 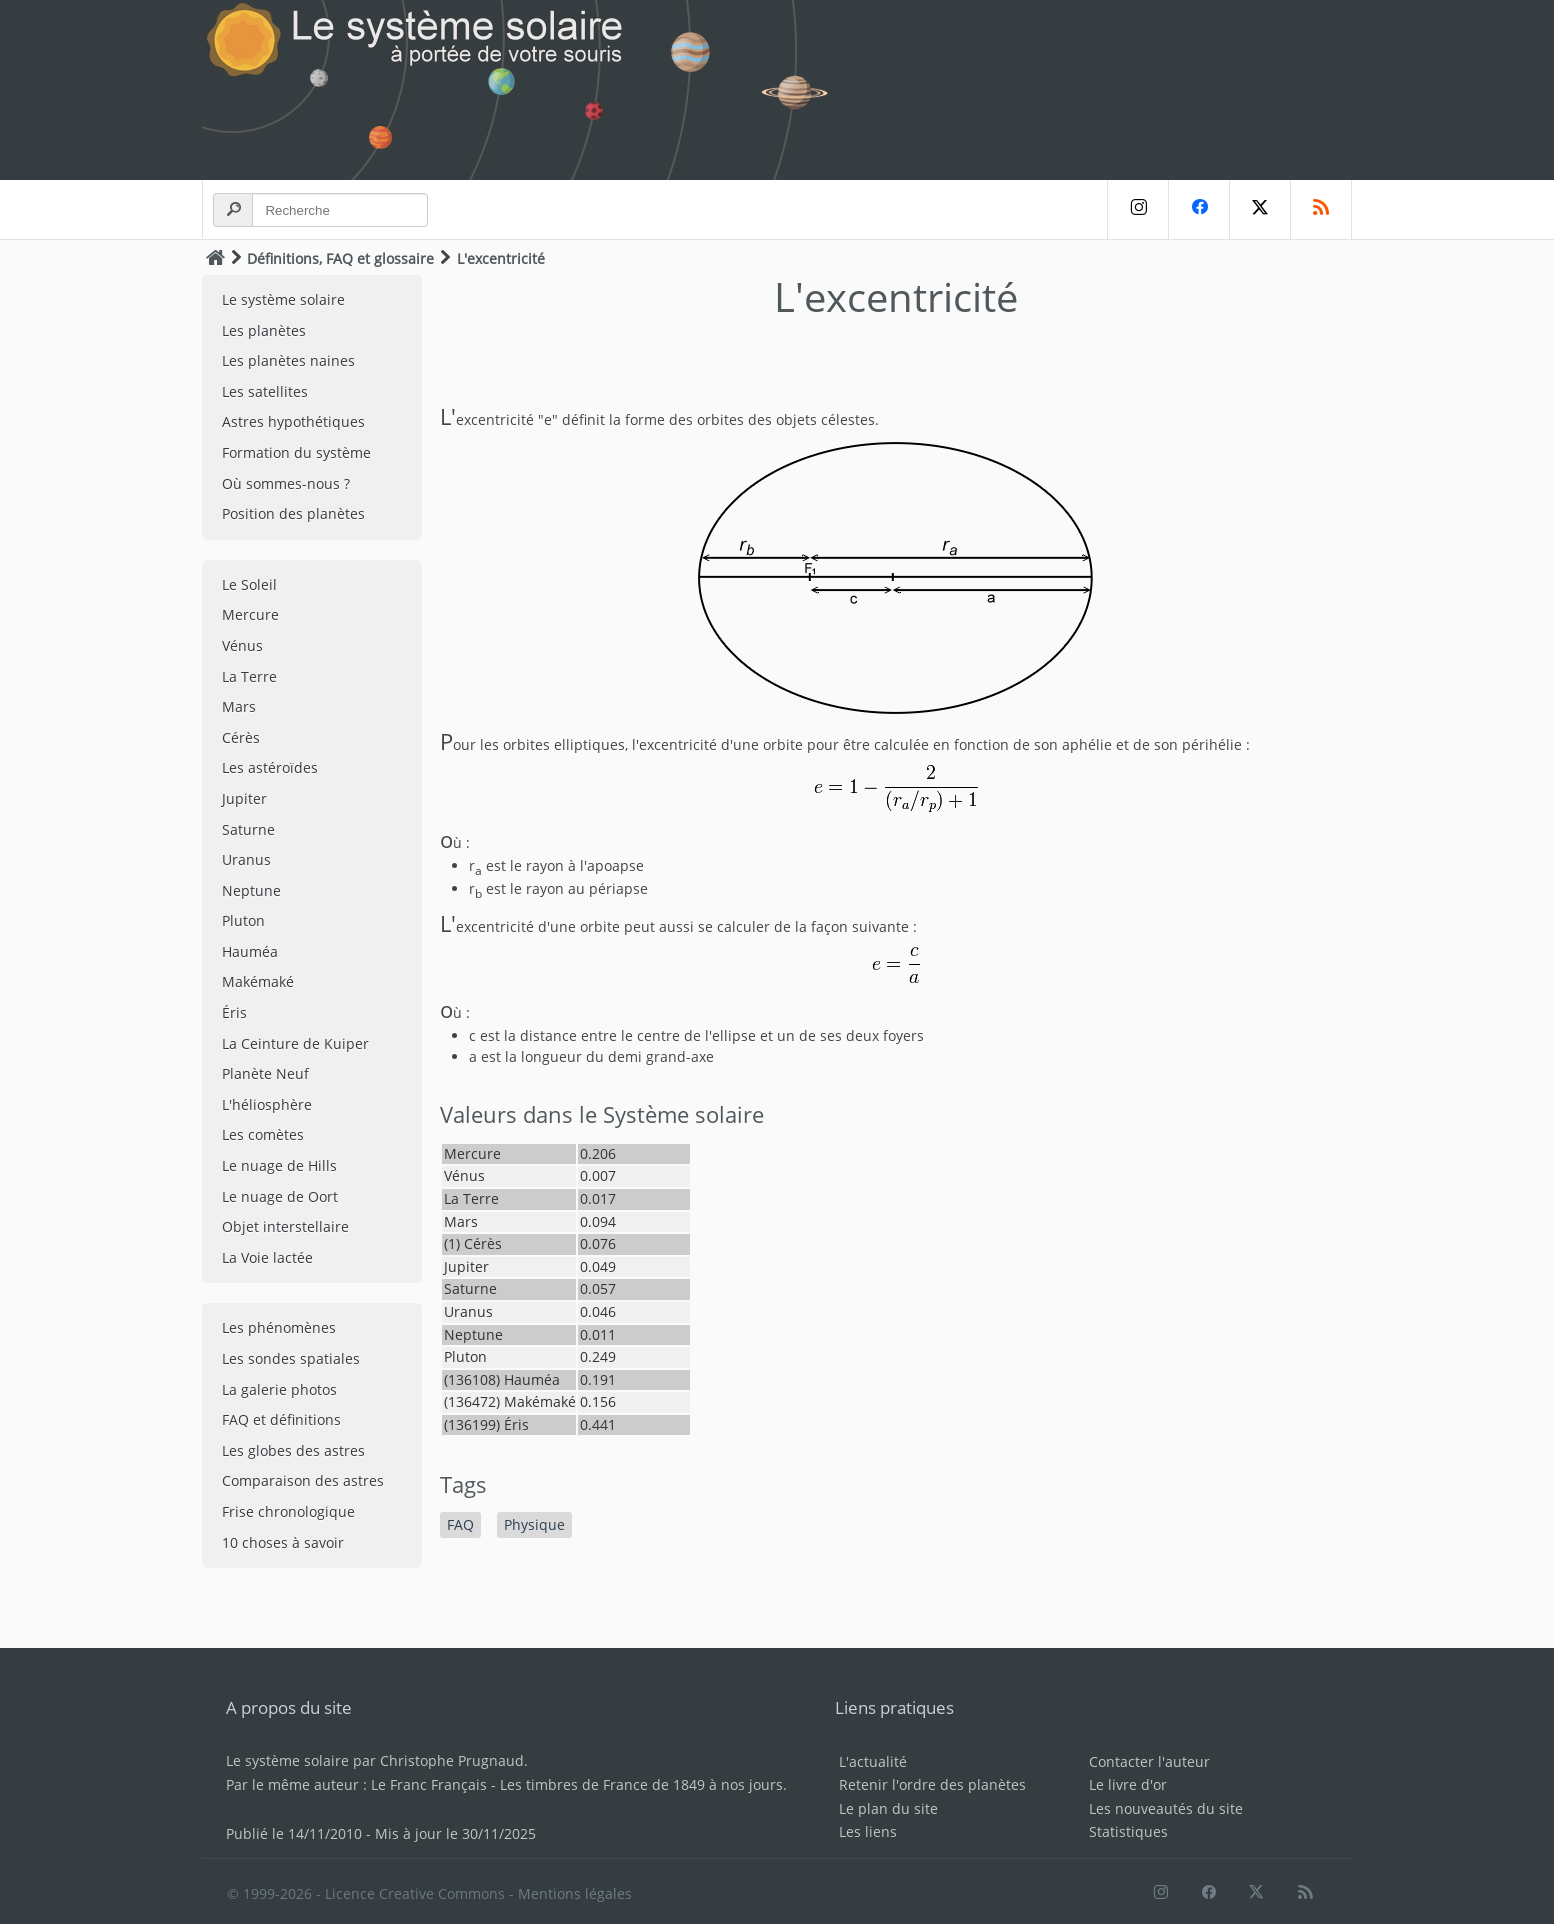 What do you see at coordinates (267, 1104) in the screenshot?
I see `L'héliosphère` at bounding box center [267, 1104].